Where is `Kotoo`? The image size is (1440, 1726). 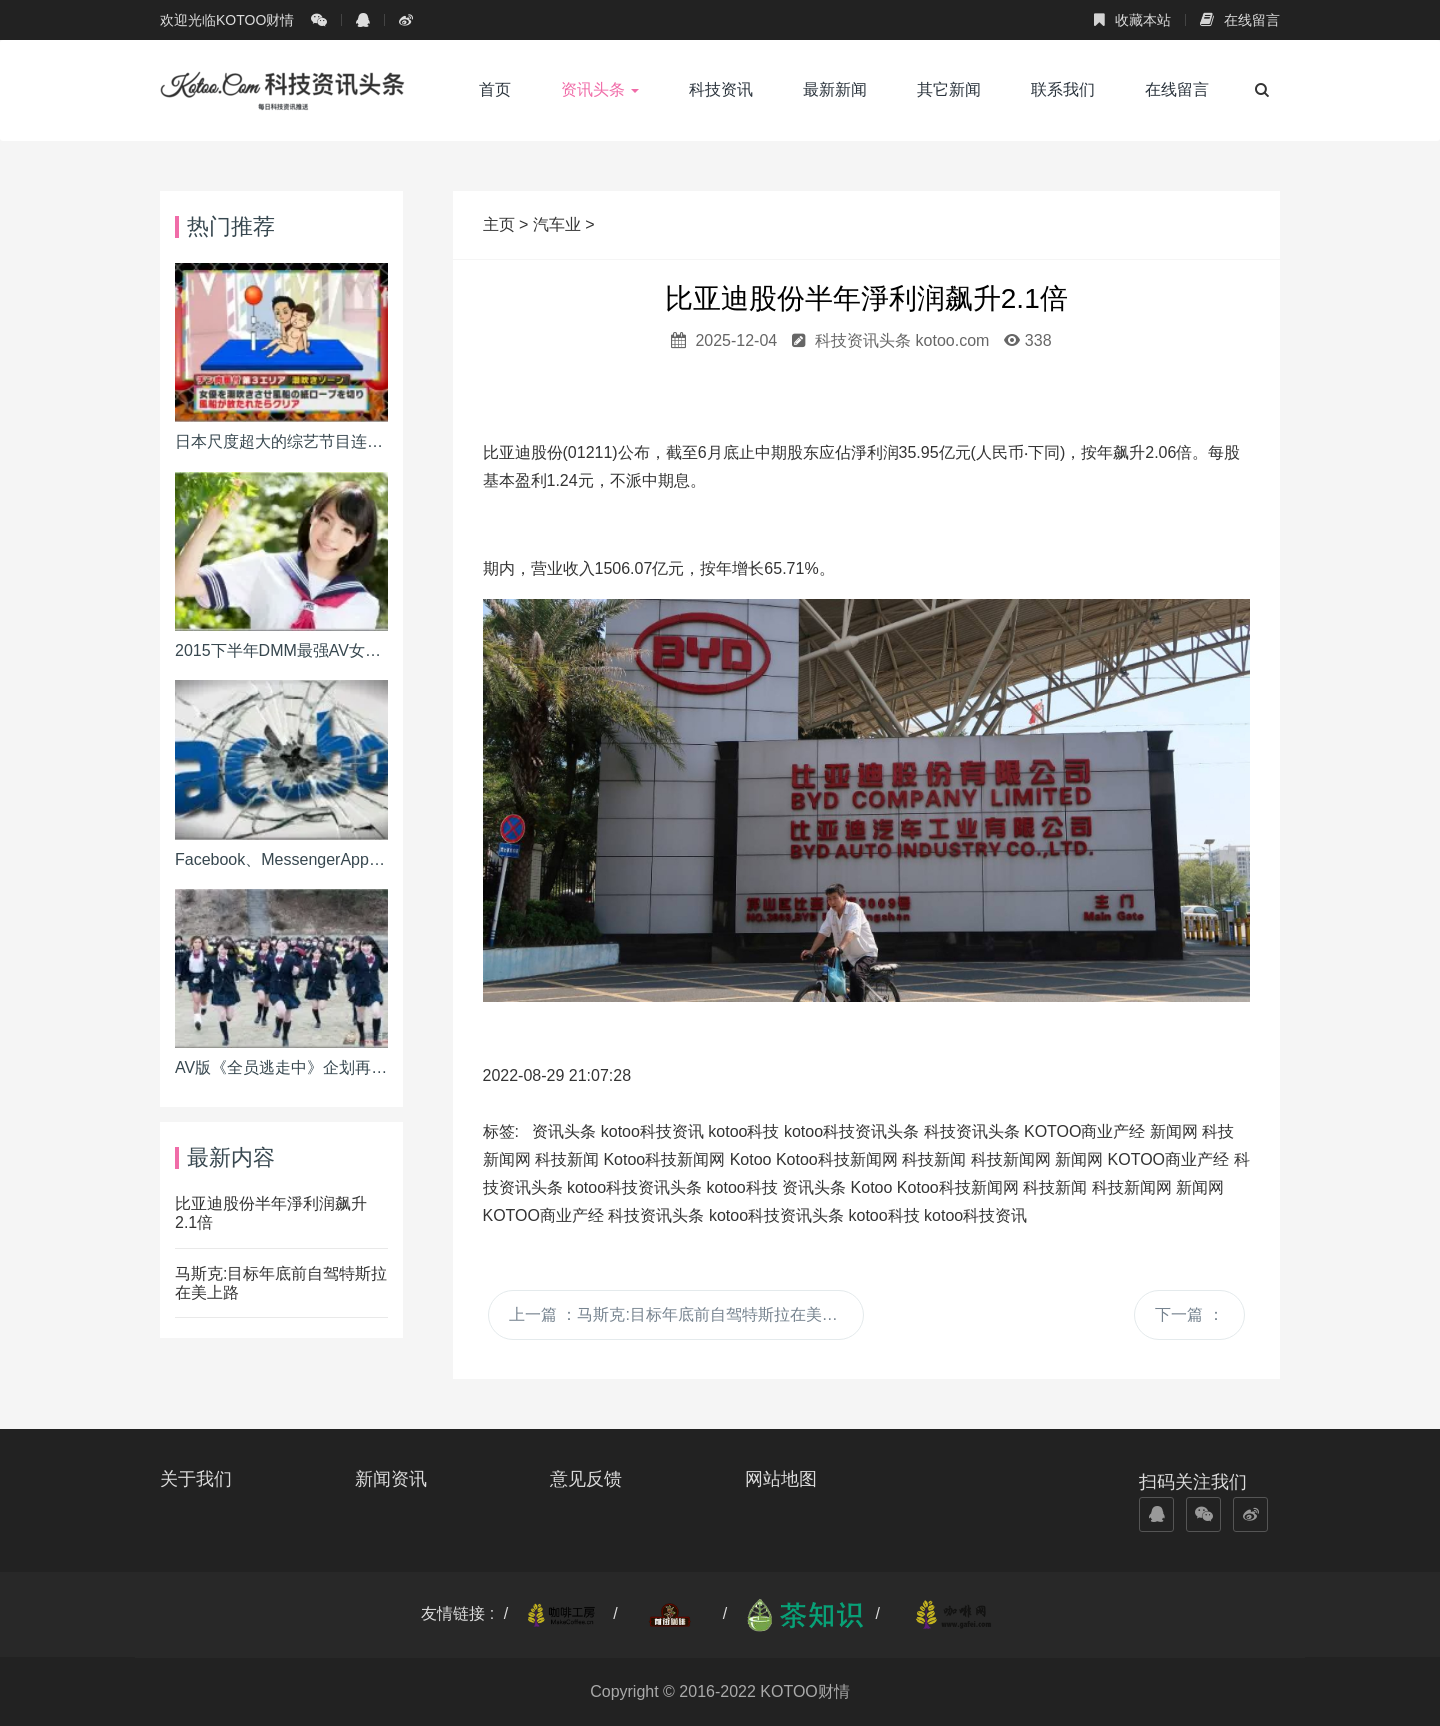 Kotoo is located at coordinates (751, 1159).